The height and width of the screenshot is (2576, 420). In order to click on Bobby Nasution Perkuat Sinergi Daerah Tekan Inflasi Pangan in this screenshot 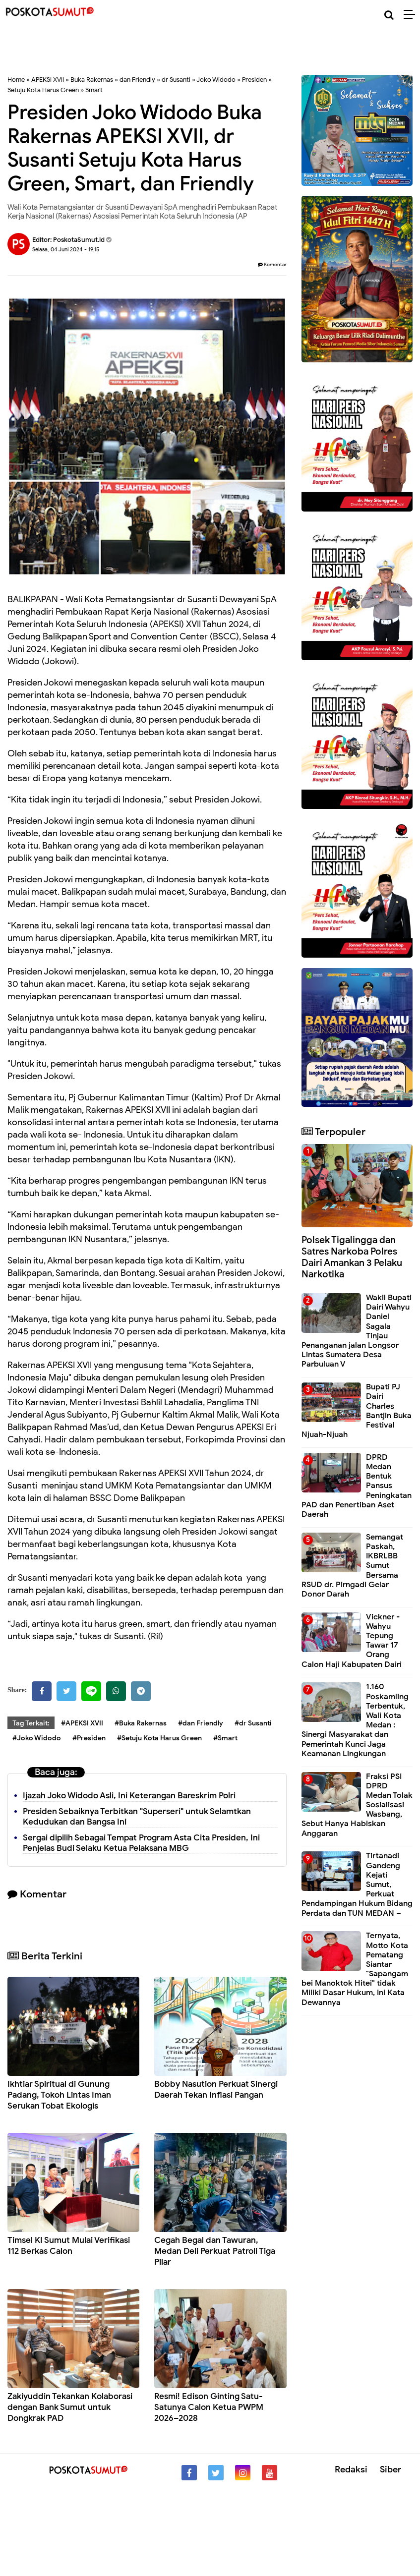, I will do `click(216, 2089)`.